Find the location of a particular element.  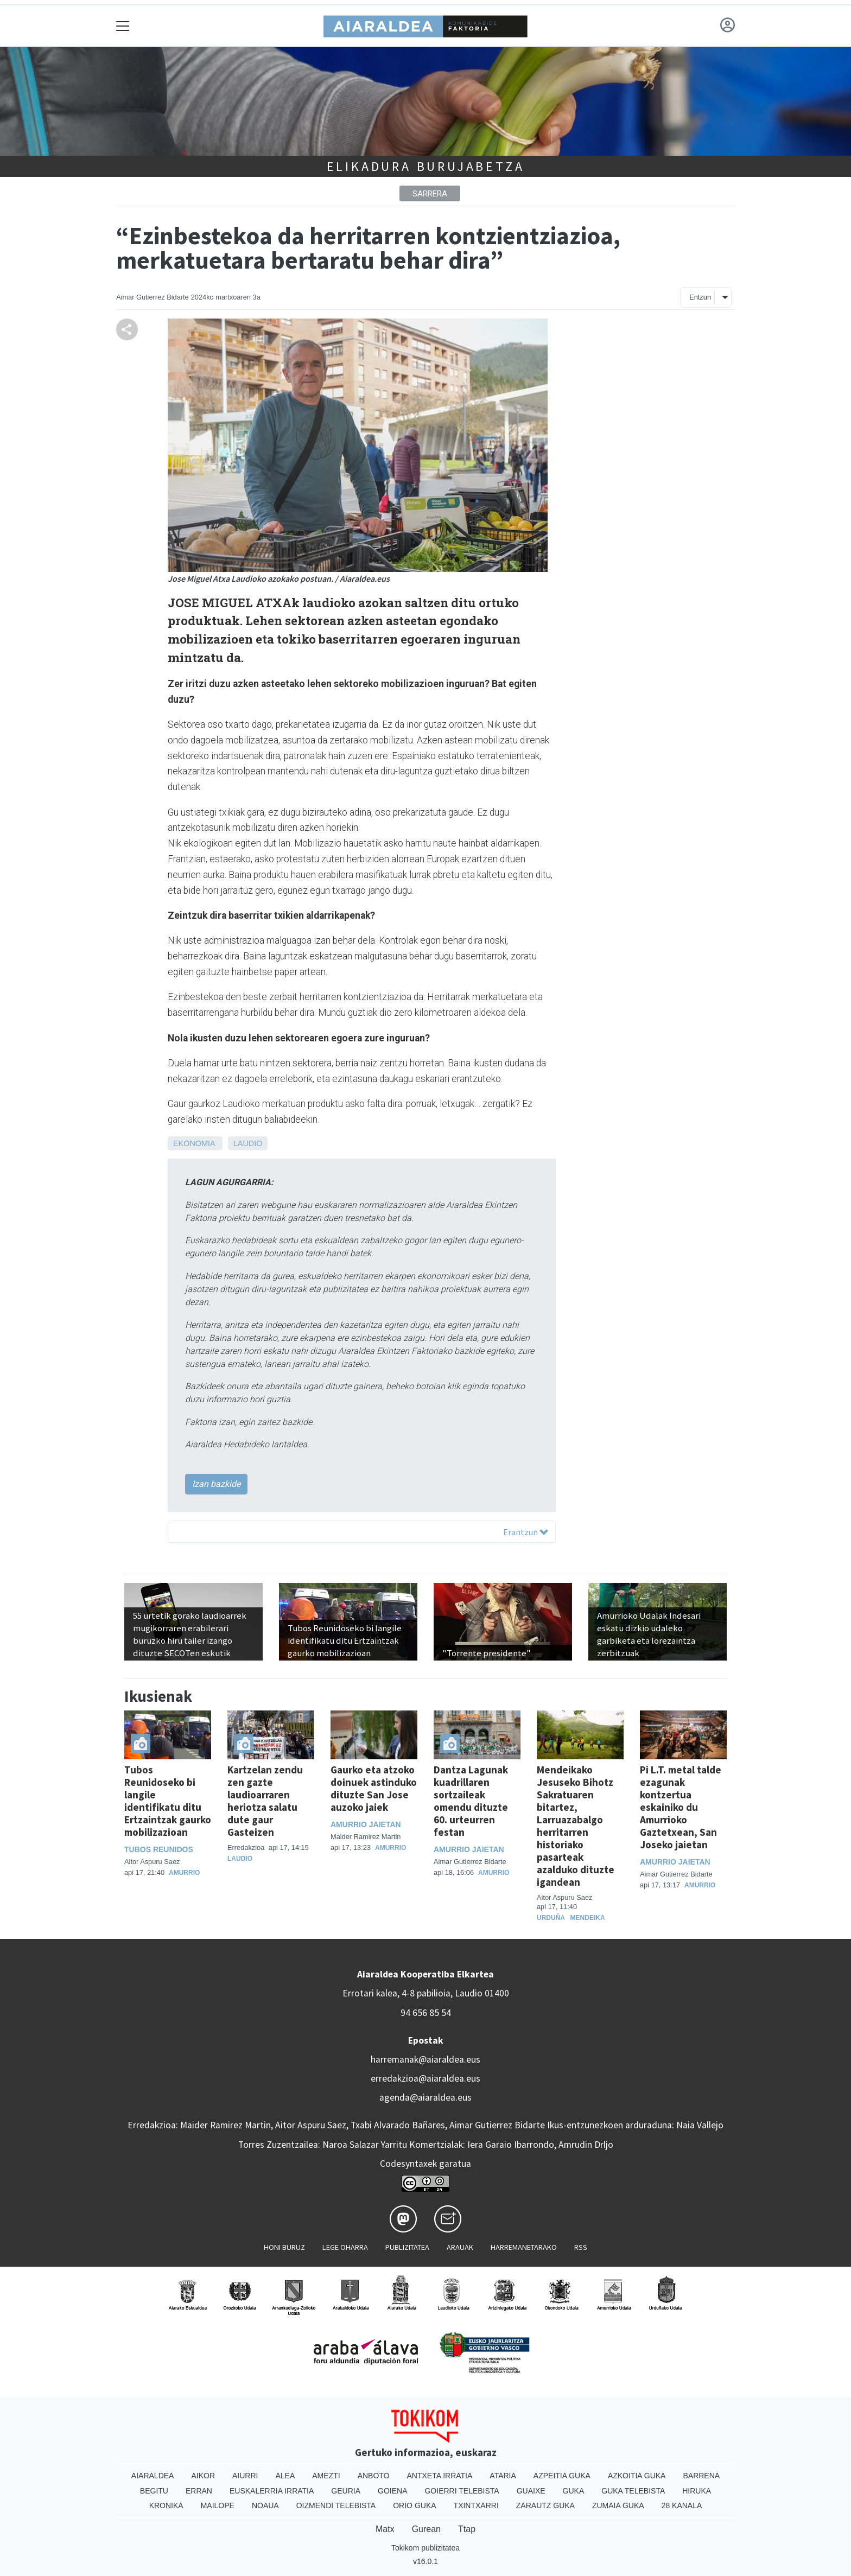

Noaua is located at coordinates (265, 2505).